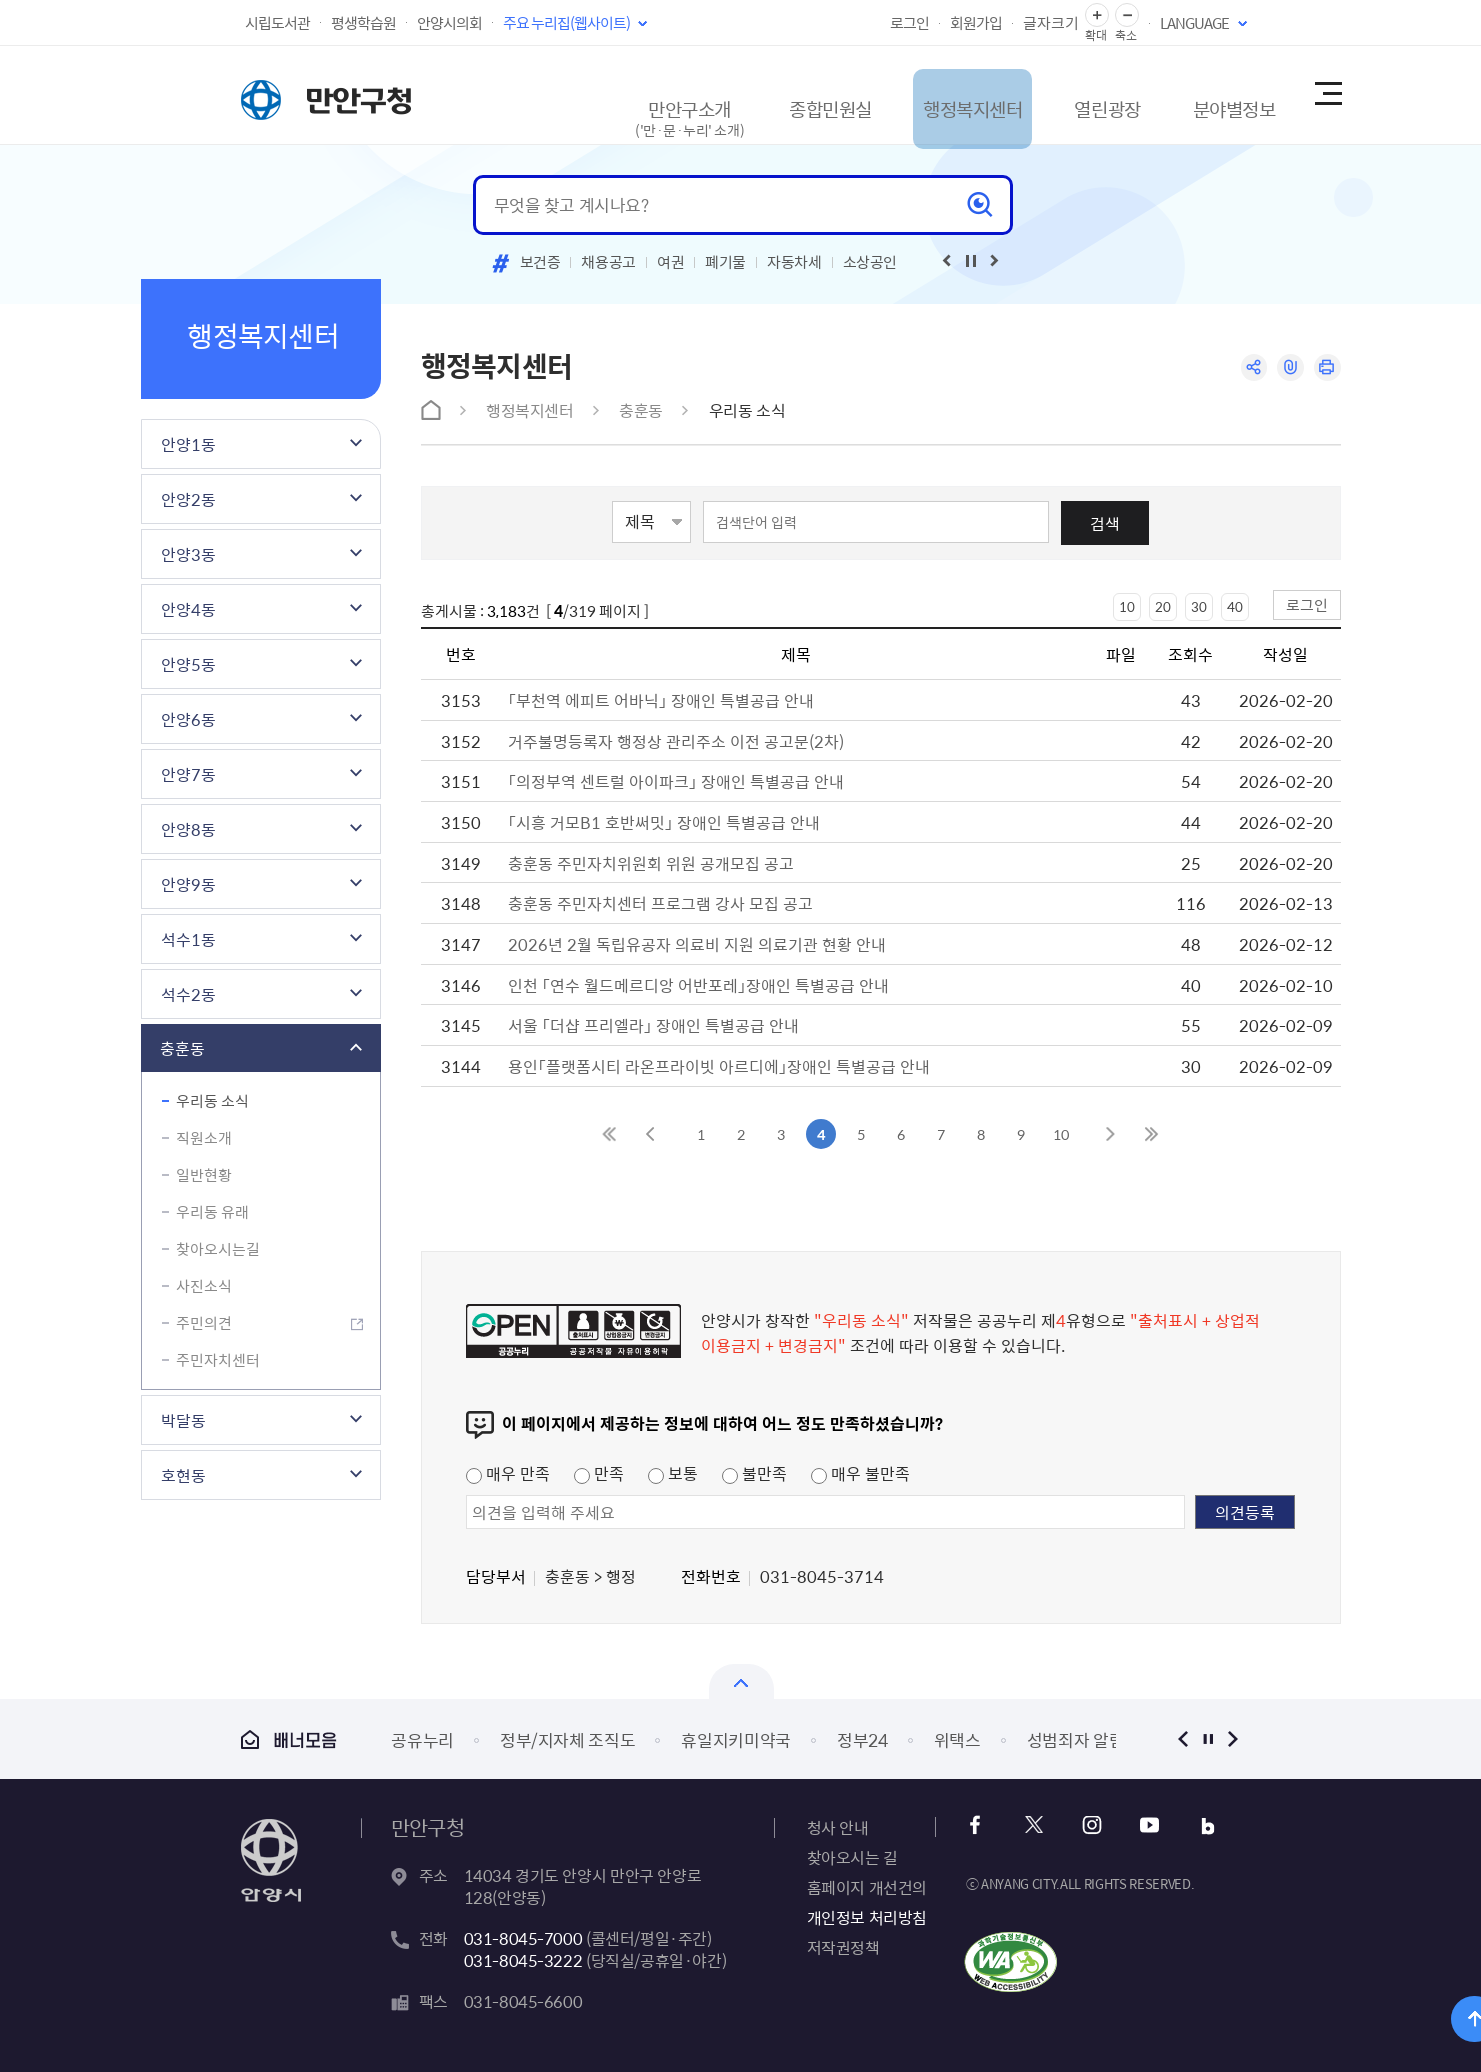 The height and width of the screenshot is (2072, 1481). What do you see at coordinates (1034, 1825) in the screenshot?
I see `x 바로가기` at bounding box center [1034, 1825].